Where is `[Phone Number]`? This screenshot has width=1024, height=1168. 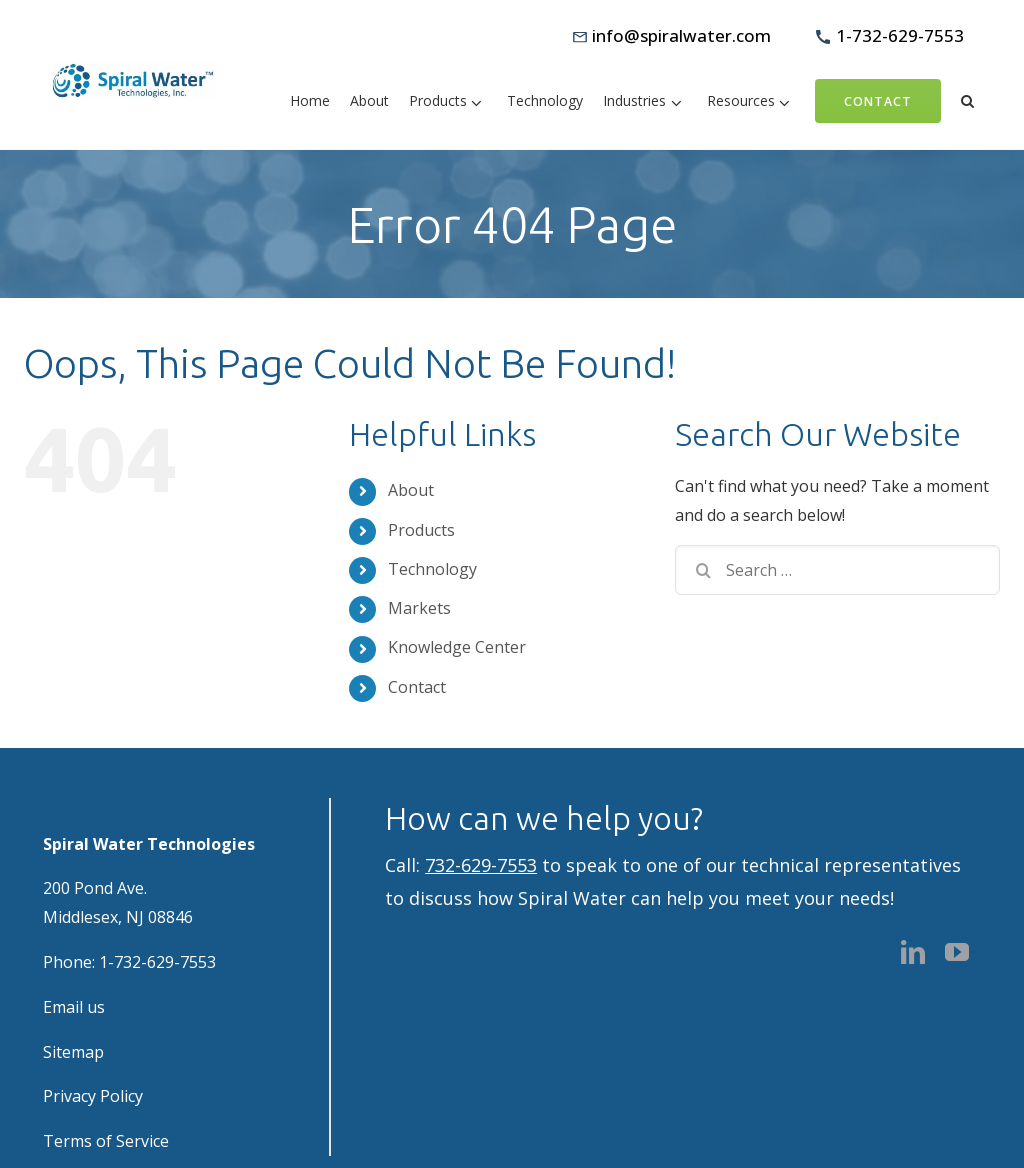
[Phone Number] is located at coordinates (890, 36).